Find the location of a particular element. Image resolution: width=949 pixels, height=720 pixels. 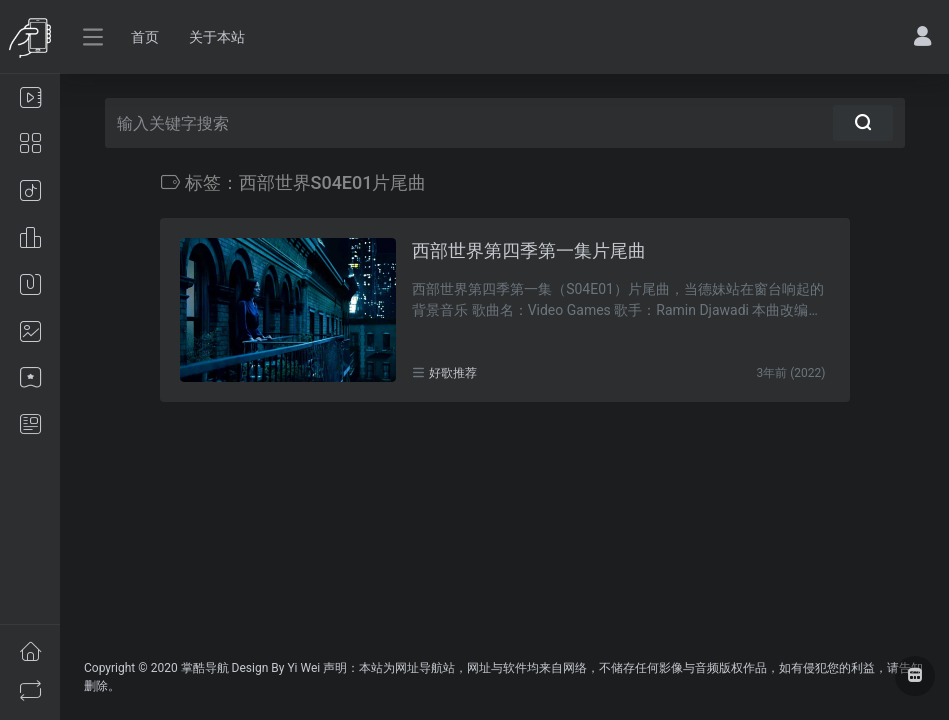

西部世界第四季第一集片尾曲 is located at coordinates (529, 250).